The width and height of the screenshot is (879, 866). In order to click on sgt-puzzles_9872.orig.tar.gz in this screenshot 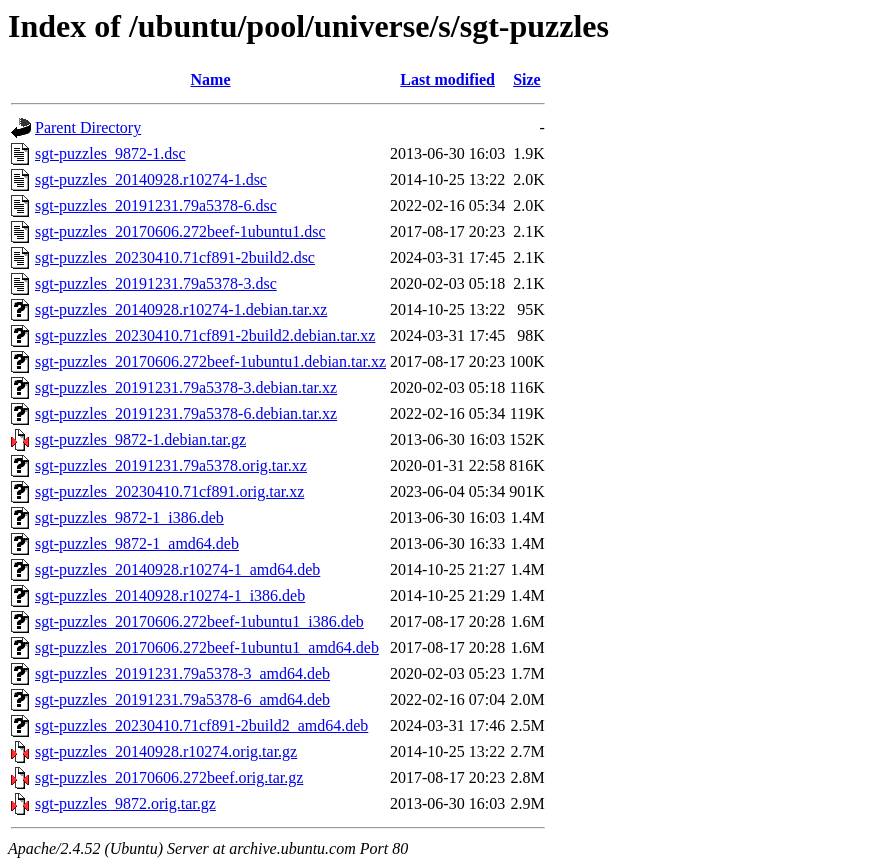, I will do `click(125, 803)`.